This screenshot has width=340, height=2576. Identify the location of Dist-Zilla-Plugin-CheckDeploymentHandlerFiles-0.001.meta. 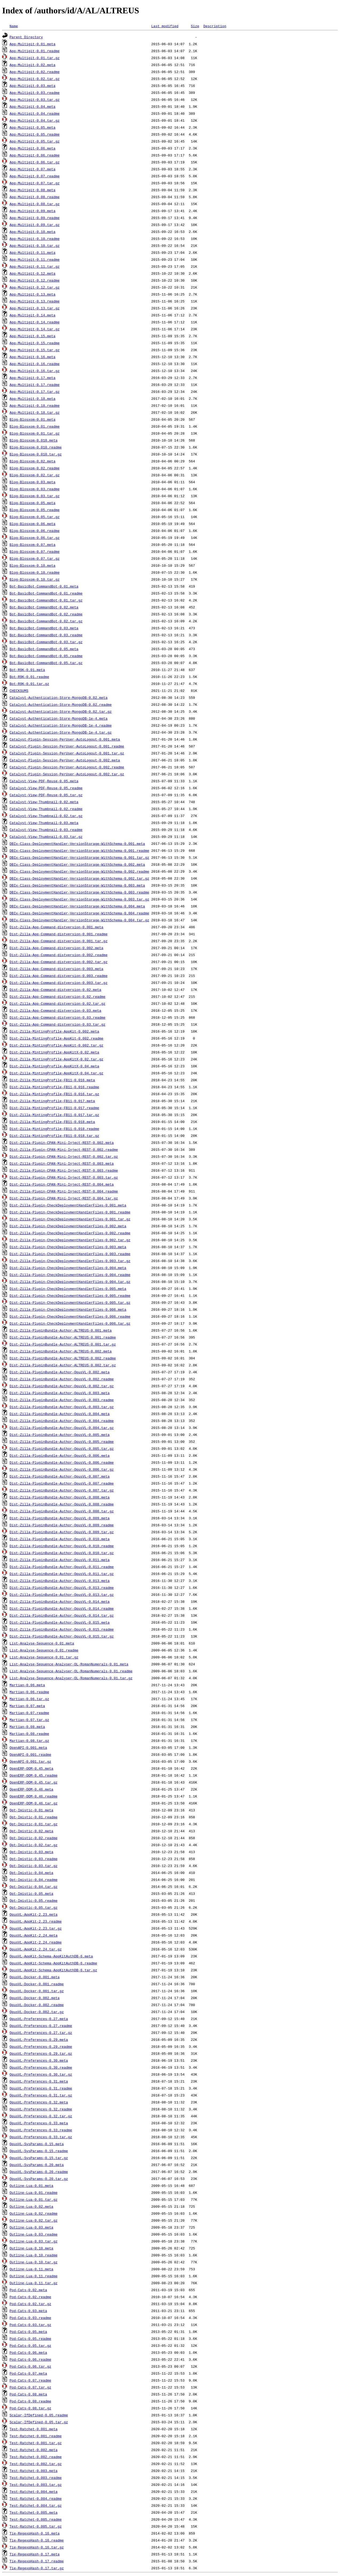
(68, 1205).